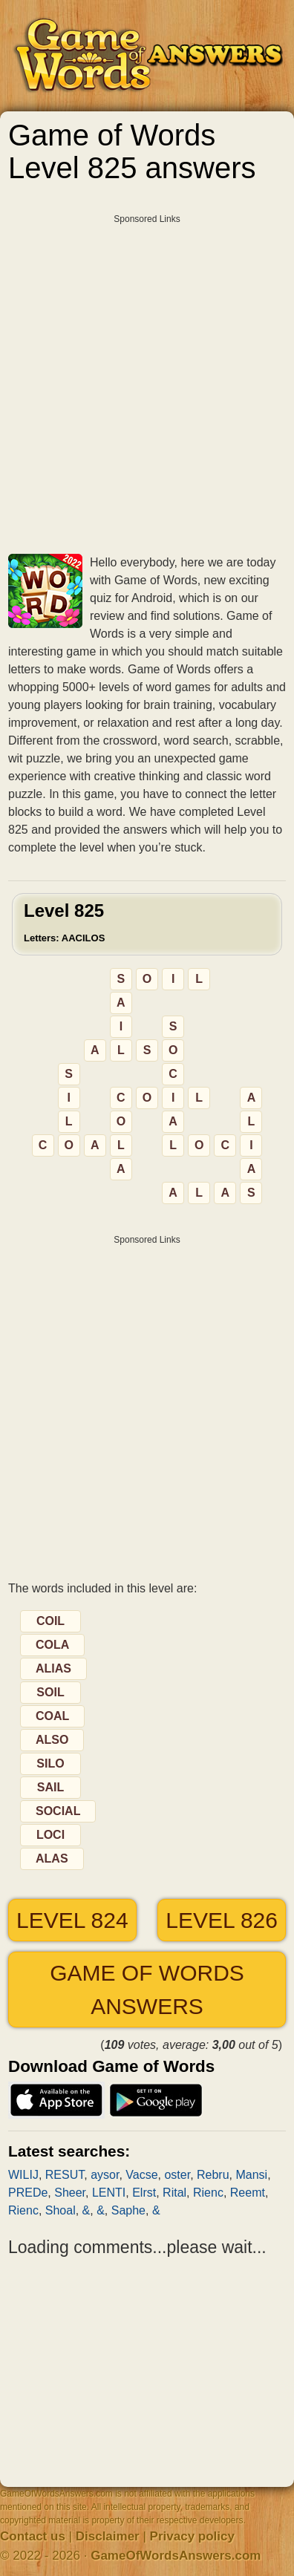  I want to click on Reemt, so click(247, 2192).